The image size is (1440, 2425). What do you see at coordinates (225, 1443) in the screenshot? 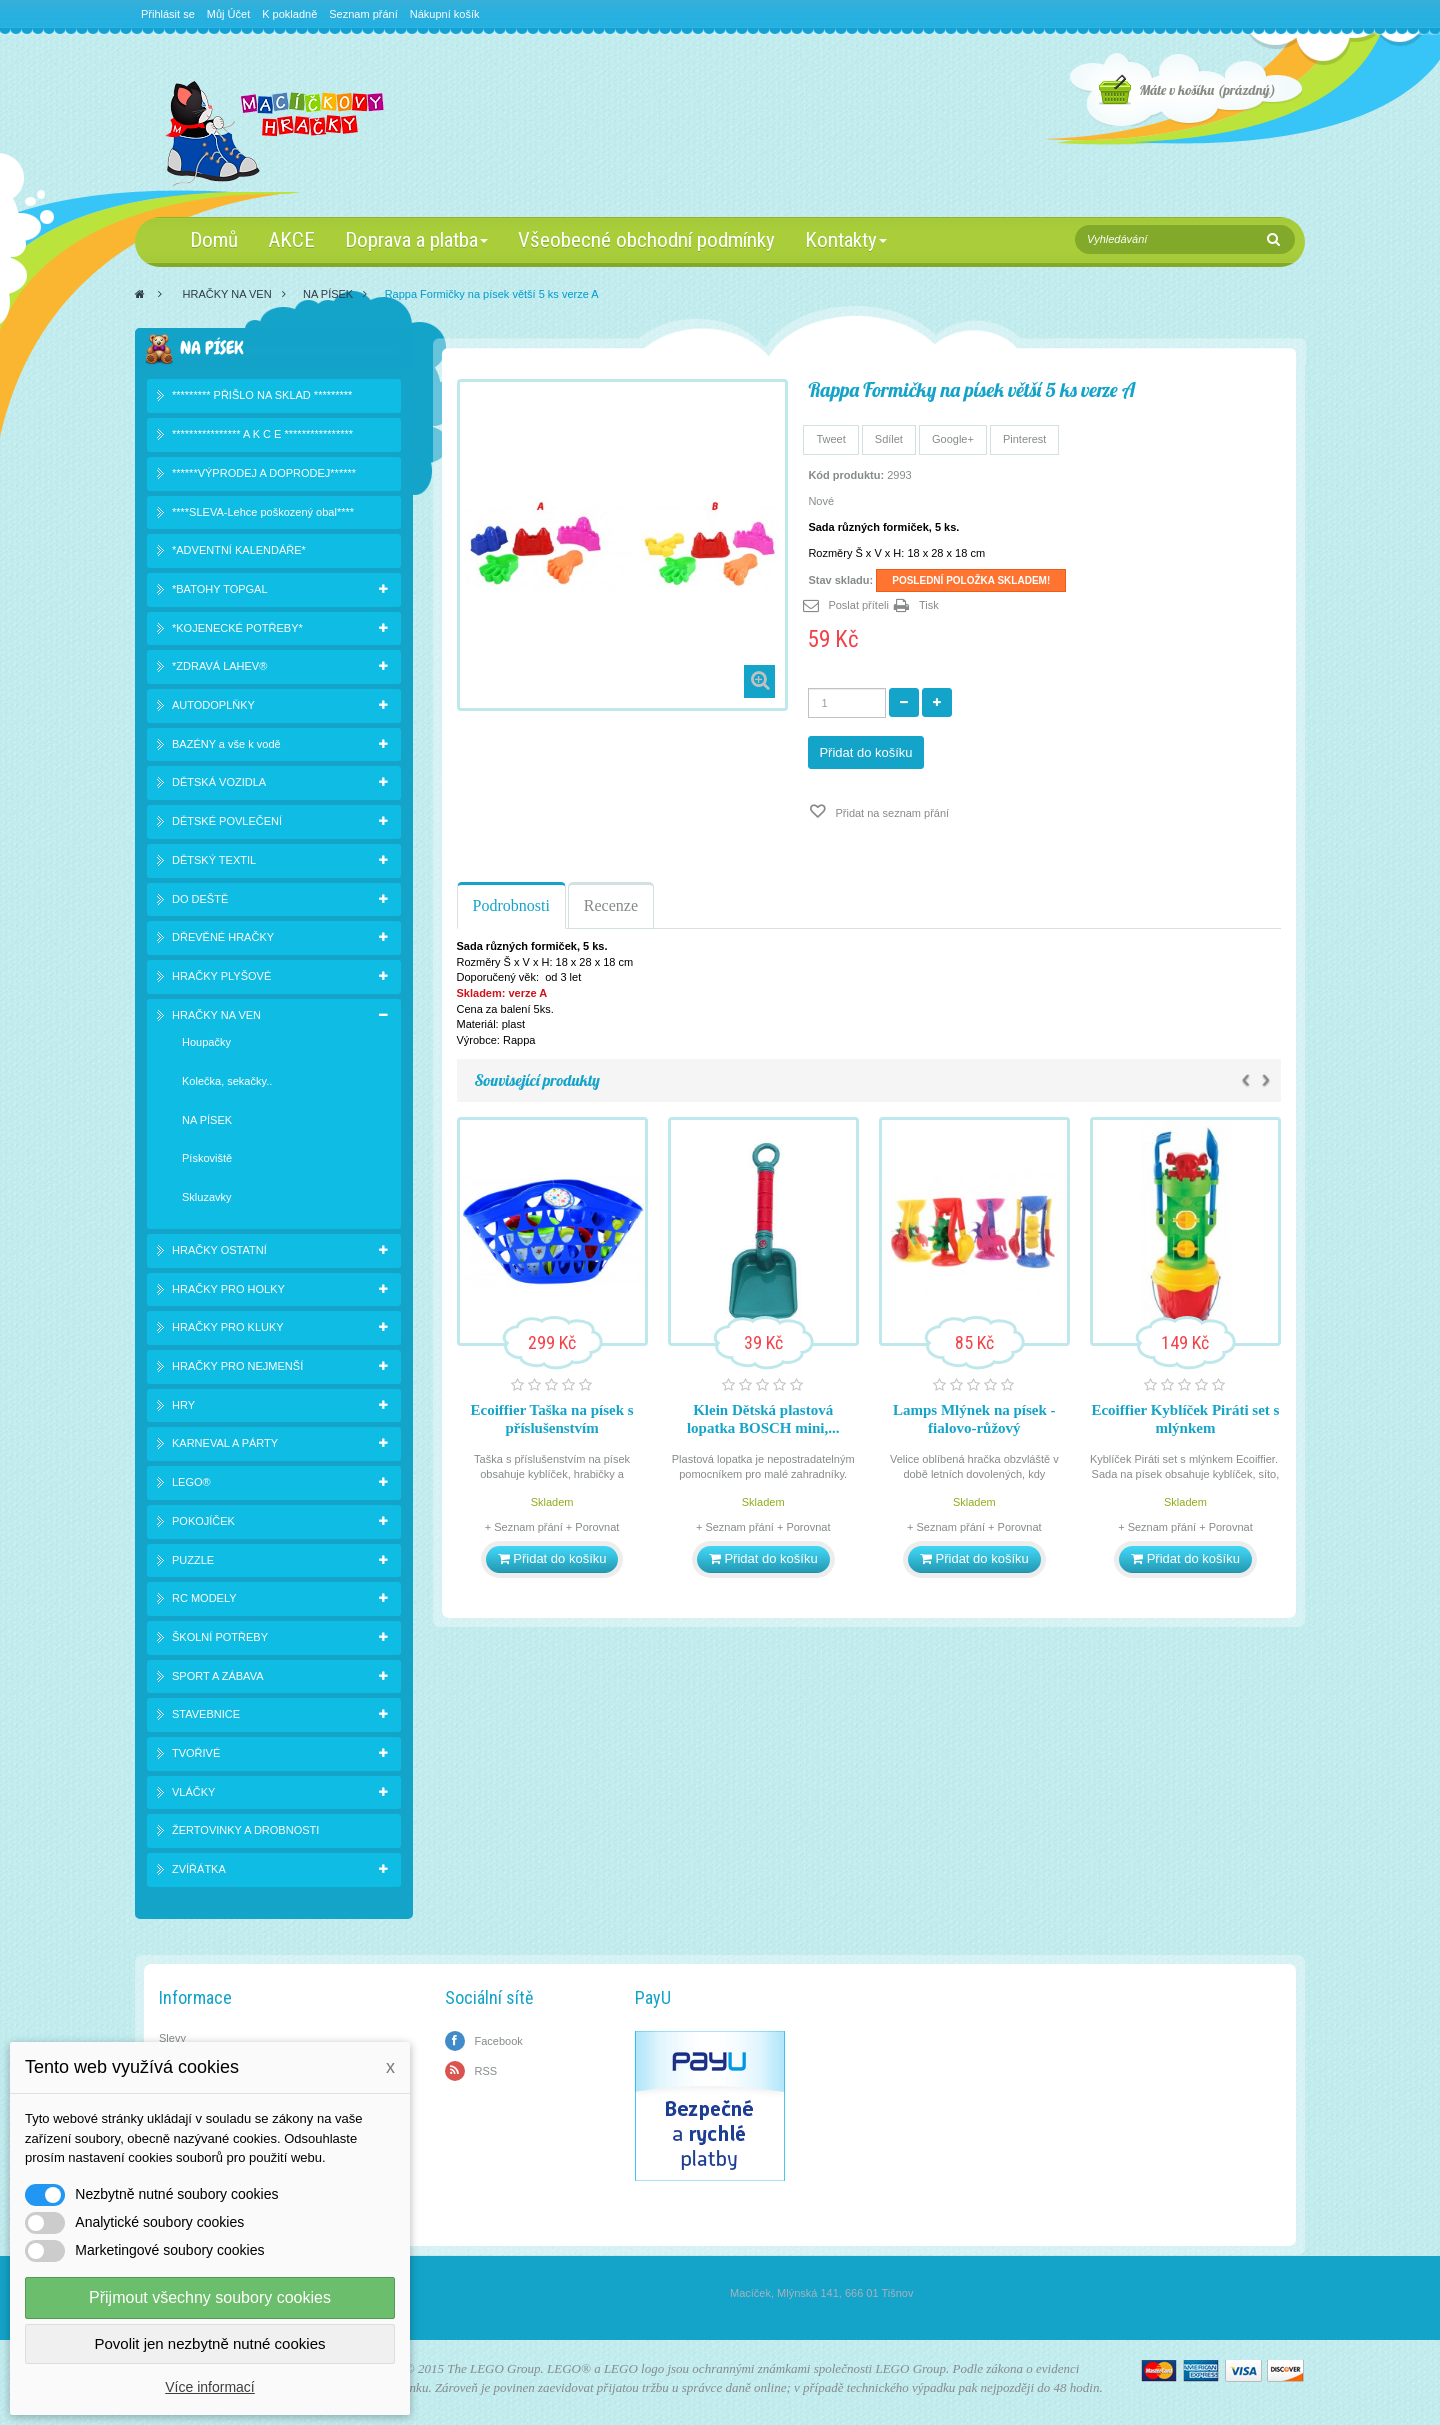
I see `KARNEVAL A PÁRTY` at bounding box center [225, 1443].